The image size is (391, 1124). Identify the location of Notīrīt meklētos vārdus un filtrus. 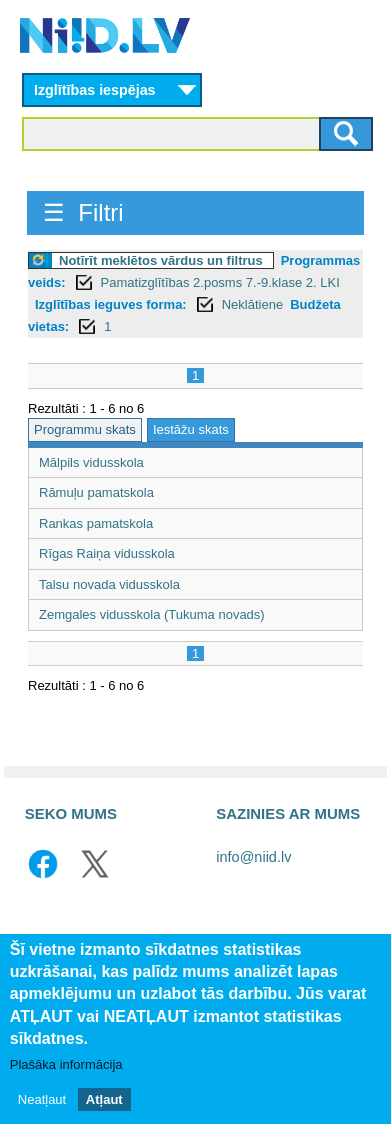
(161, 260).